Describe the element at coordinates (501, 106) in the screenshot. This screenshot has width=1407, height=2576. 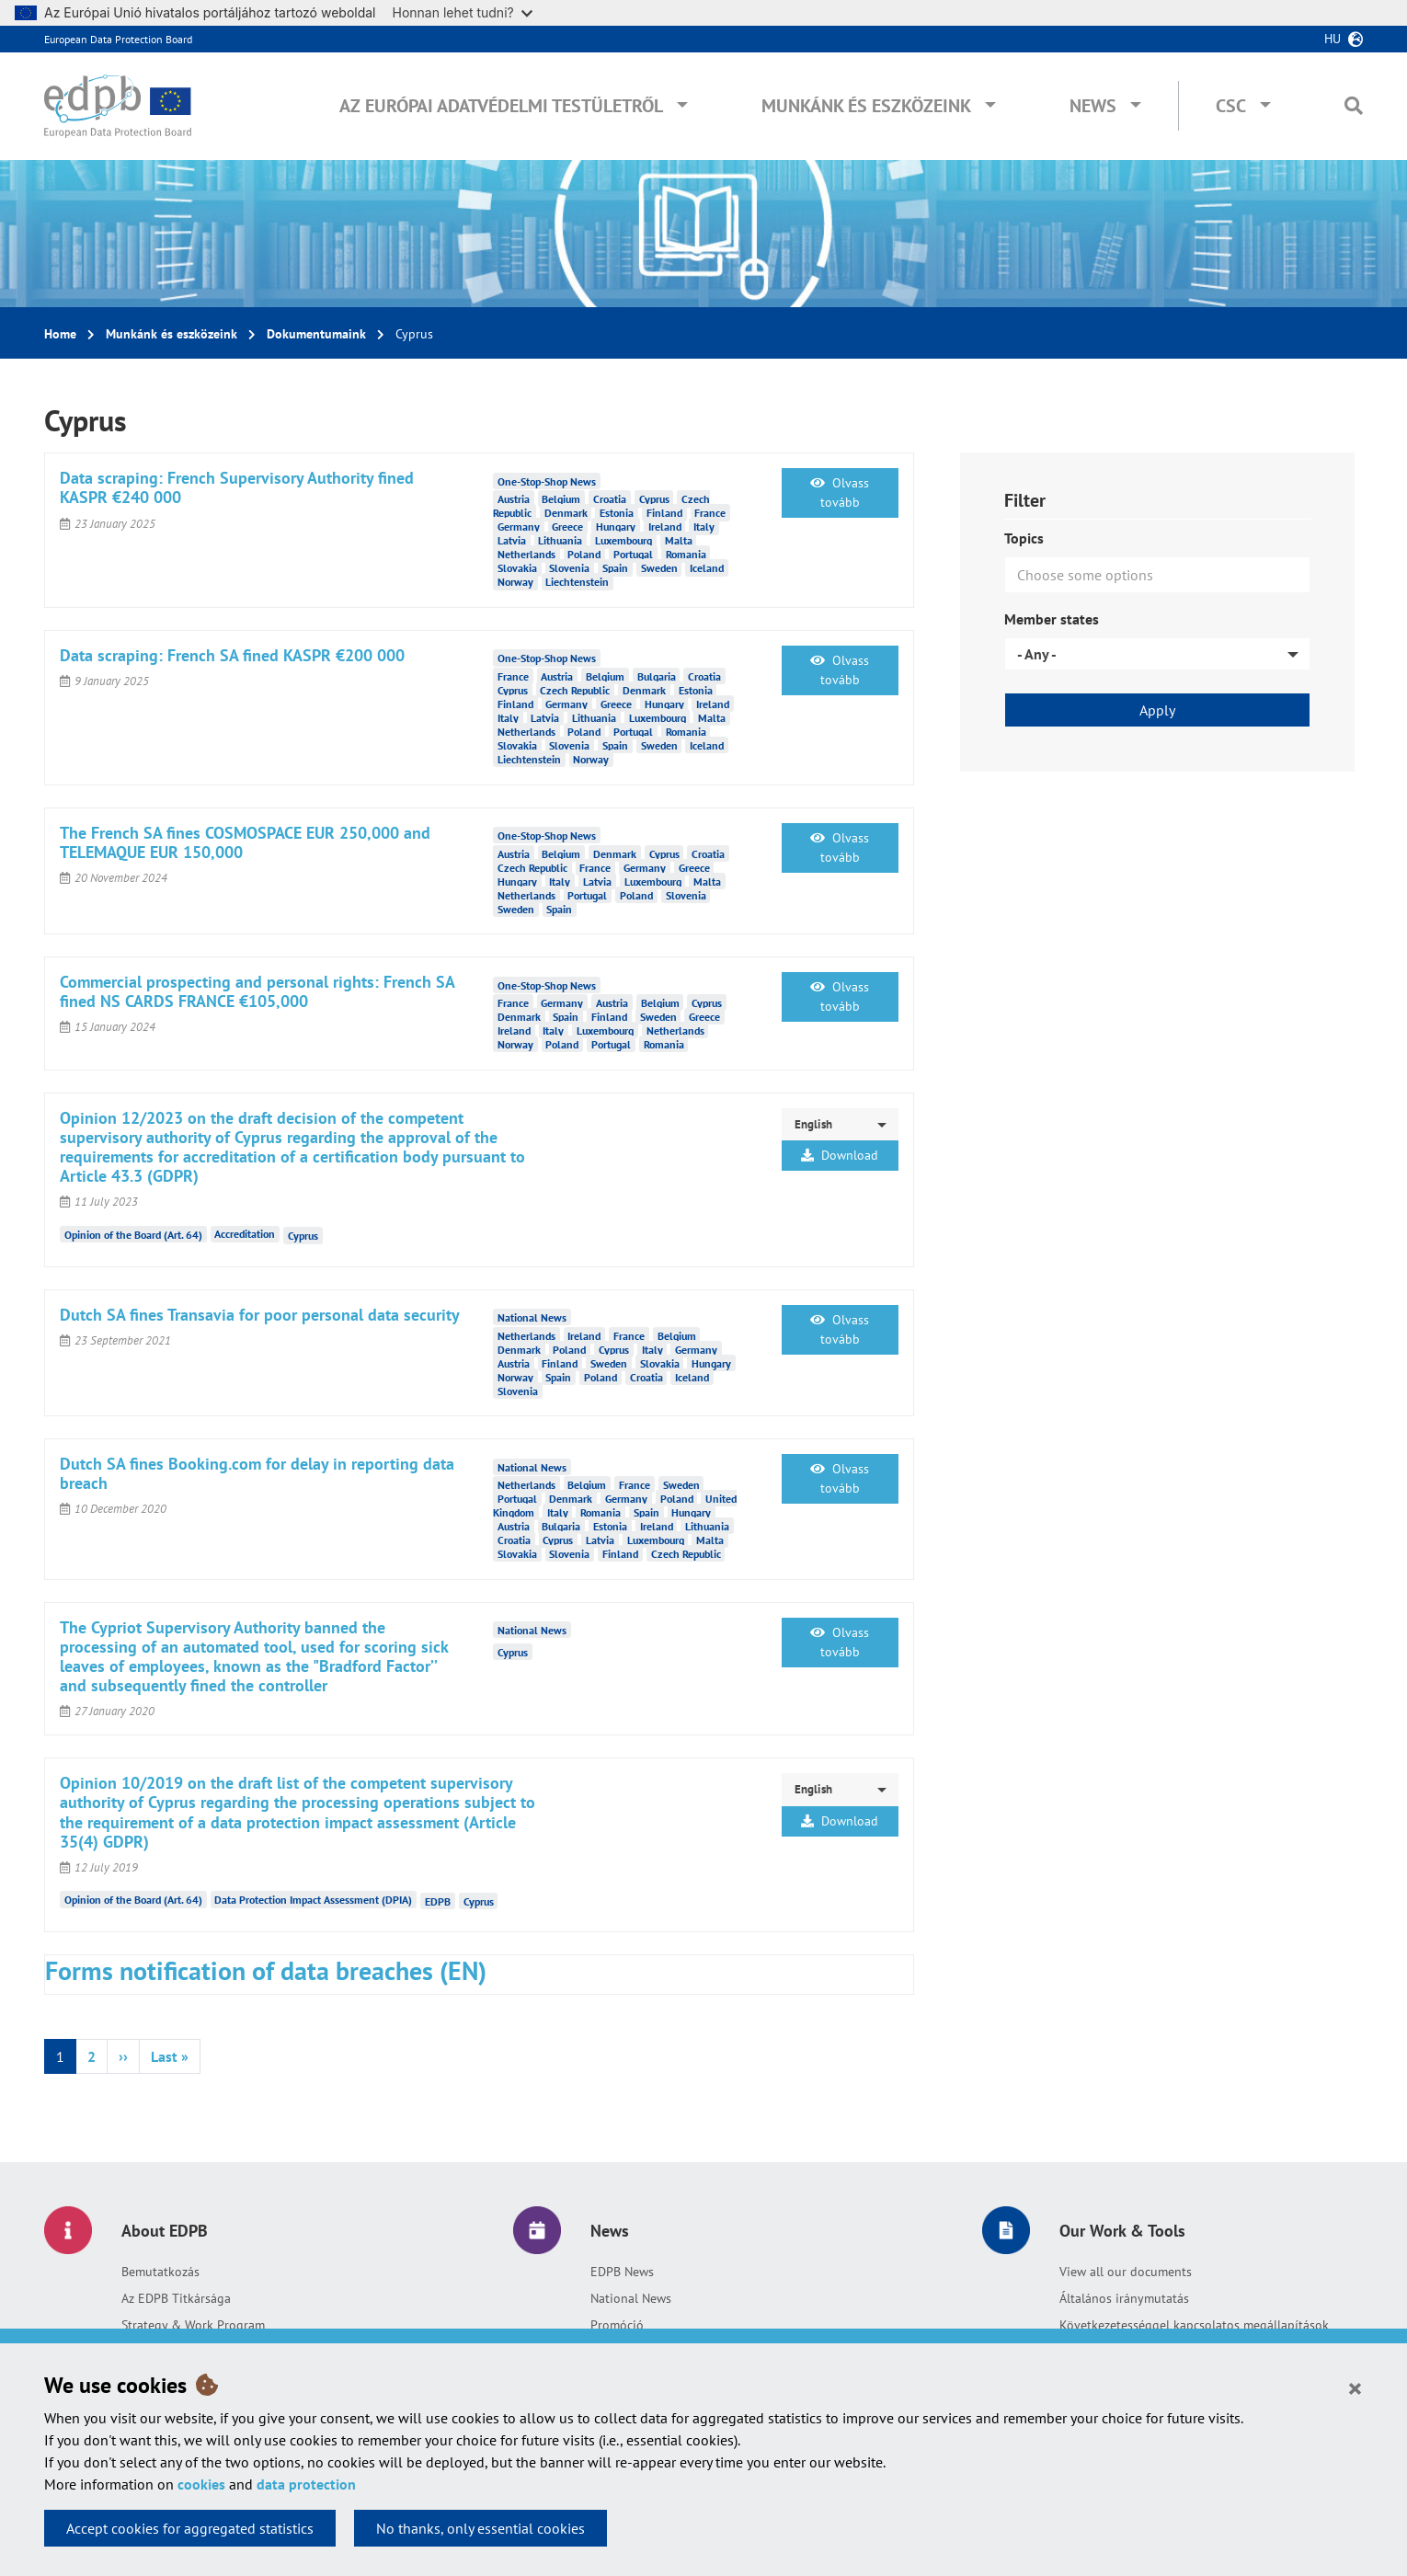
I see `Az Európai Adatvédelmi Testületről` at that location.